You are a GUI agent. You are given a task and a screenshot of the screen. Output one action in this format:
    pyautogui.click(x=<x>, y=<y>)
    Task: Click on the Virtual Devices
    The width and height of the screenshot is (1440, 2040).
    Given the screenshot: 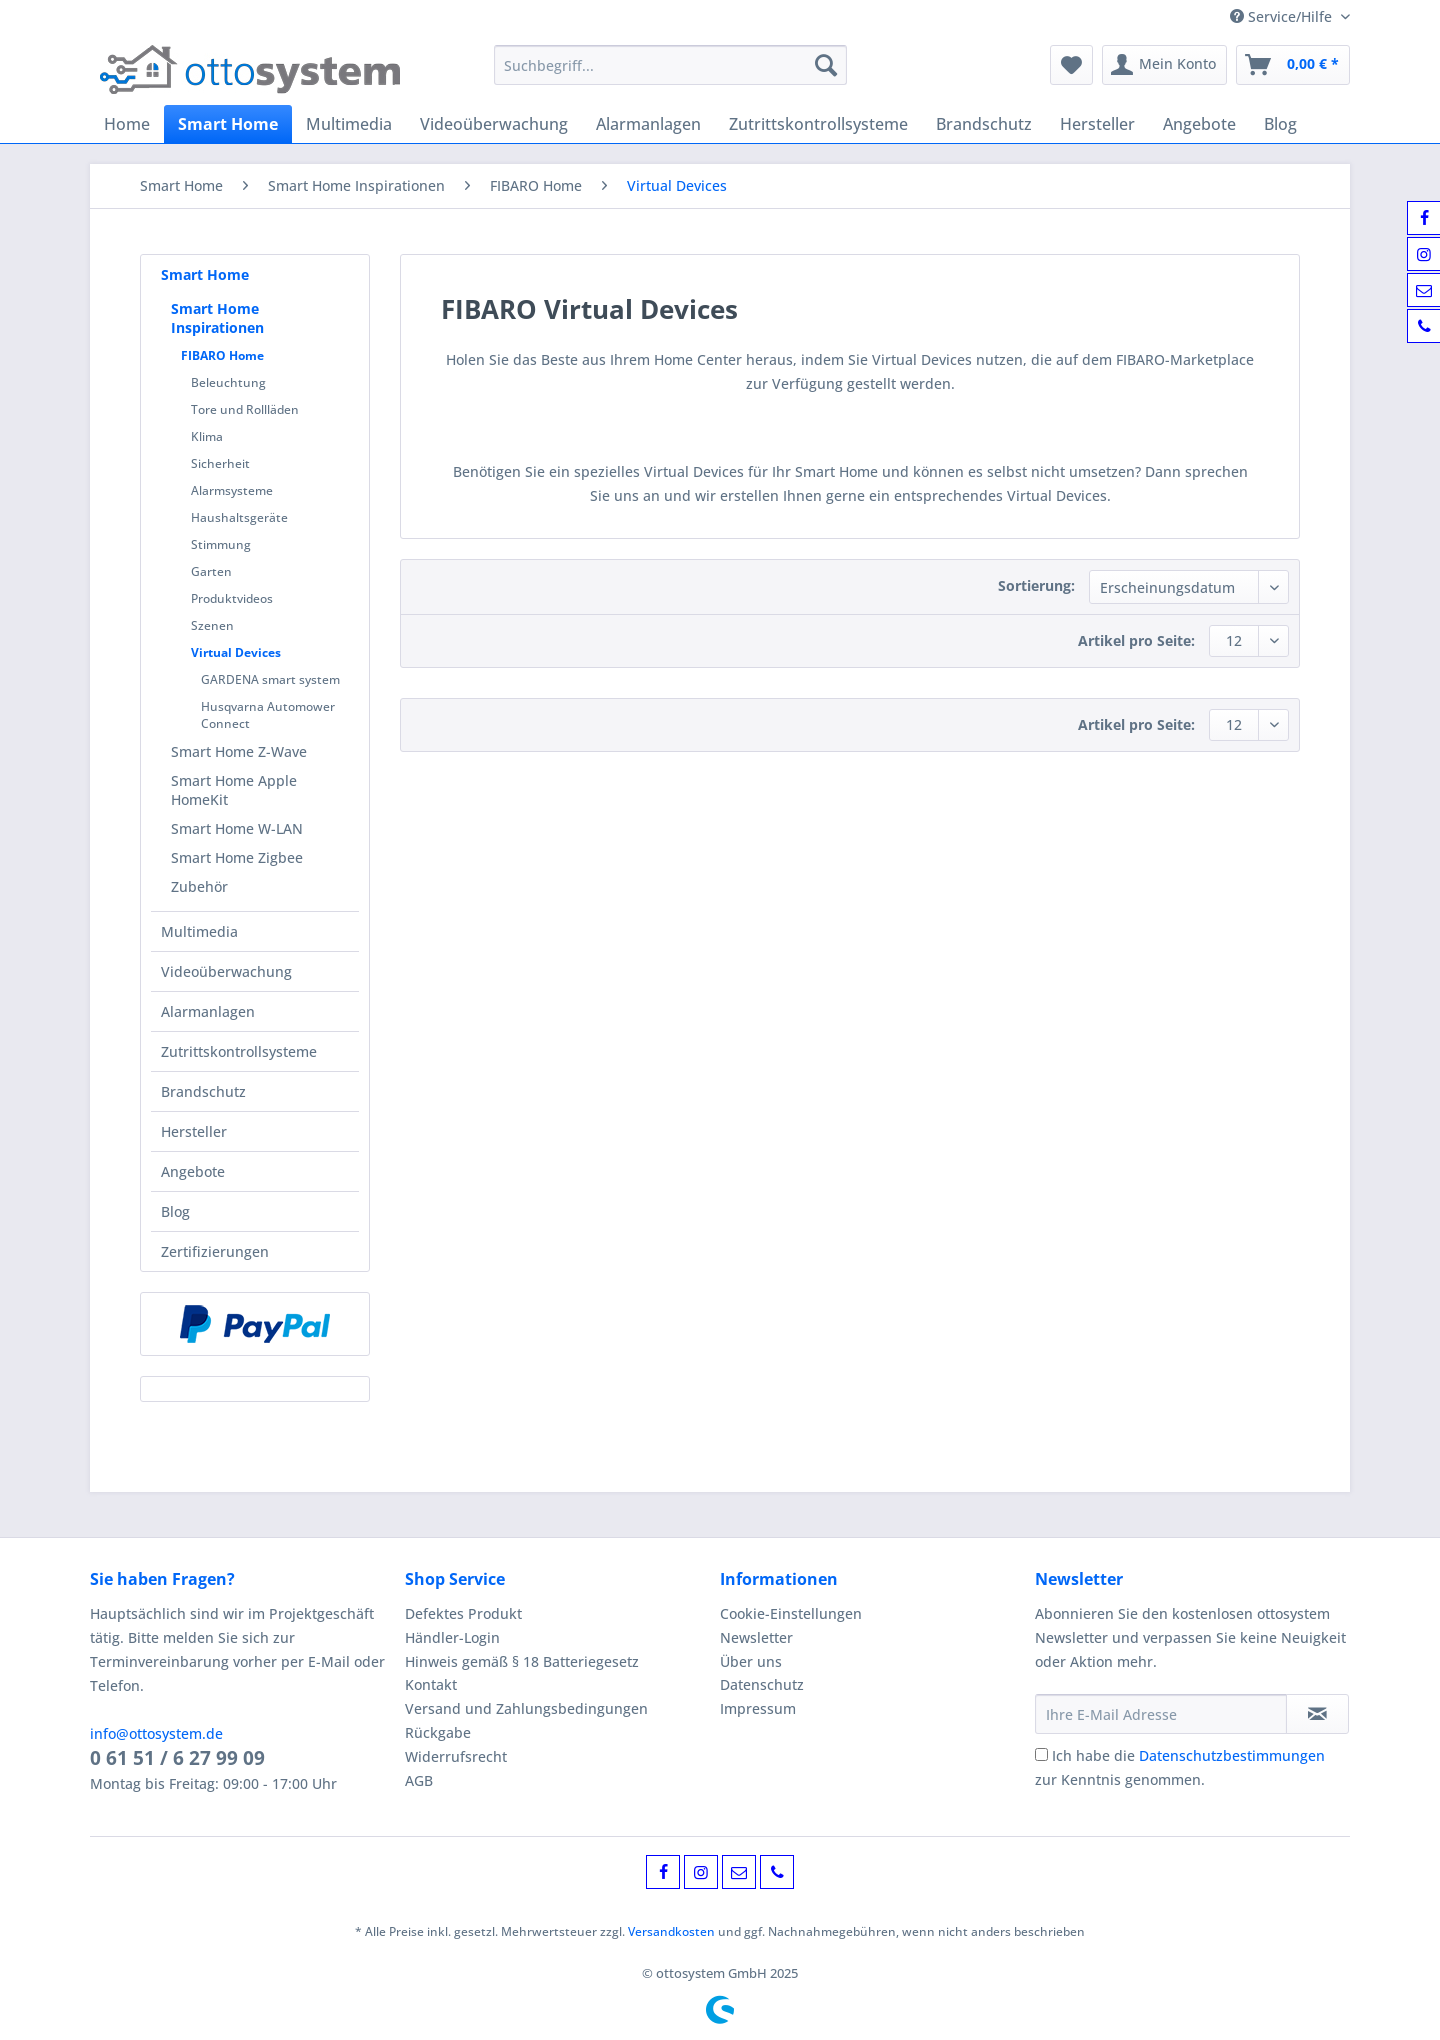 What is the action you would take?
    pyautogui.click(x=236, y=652)
    